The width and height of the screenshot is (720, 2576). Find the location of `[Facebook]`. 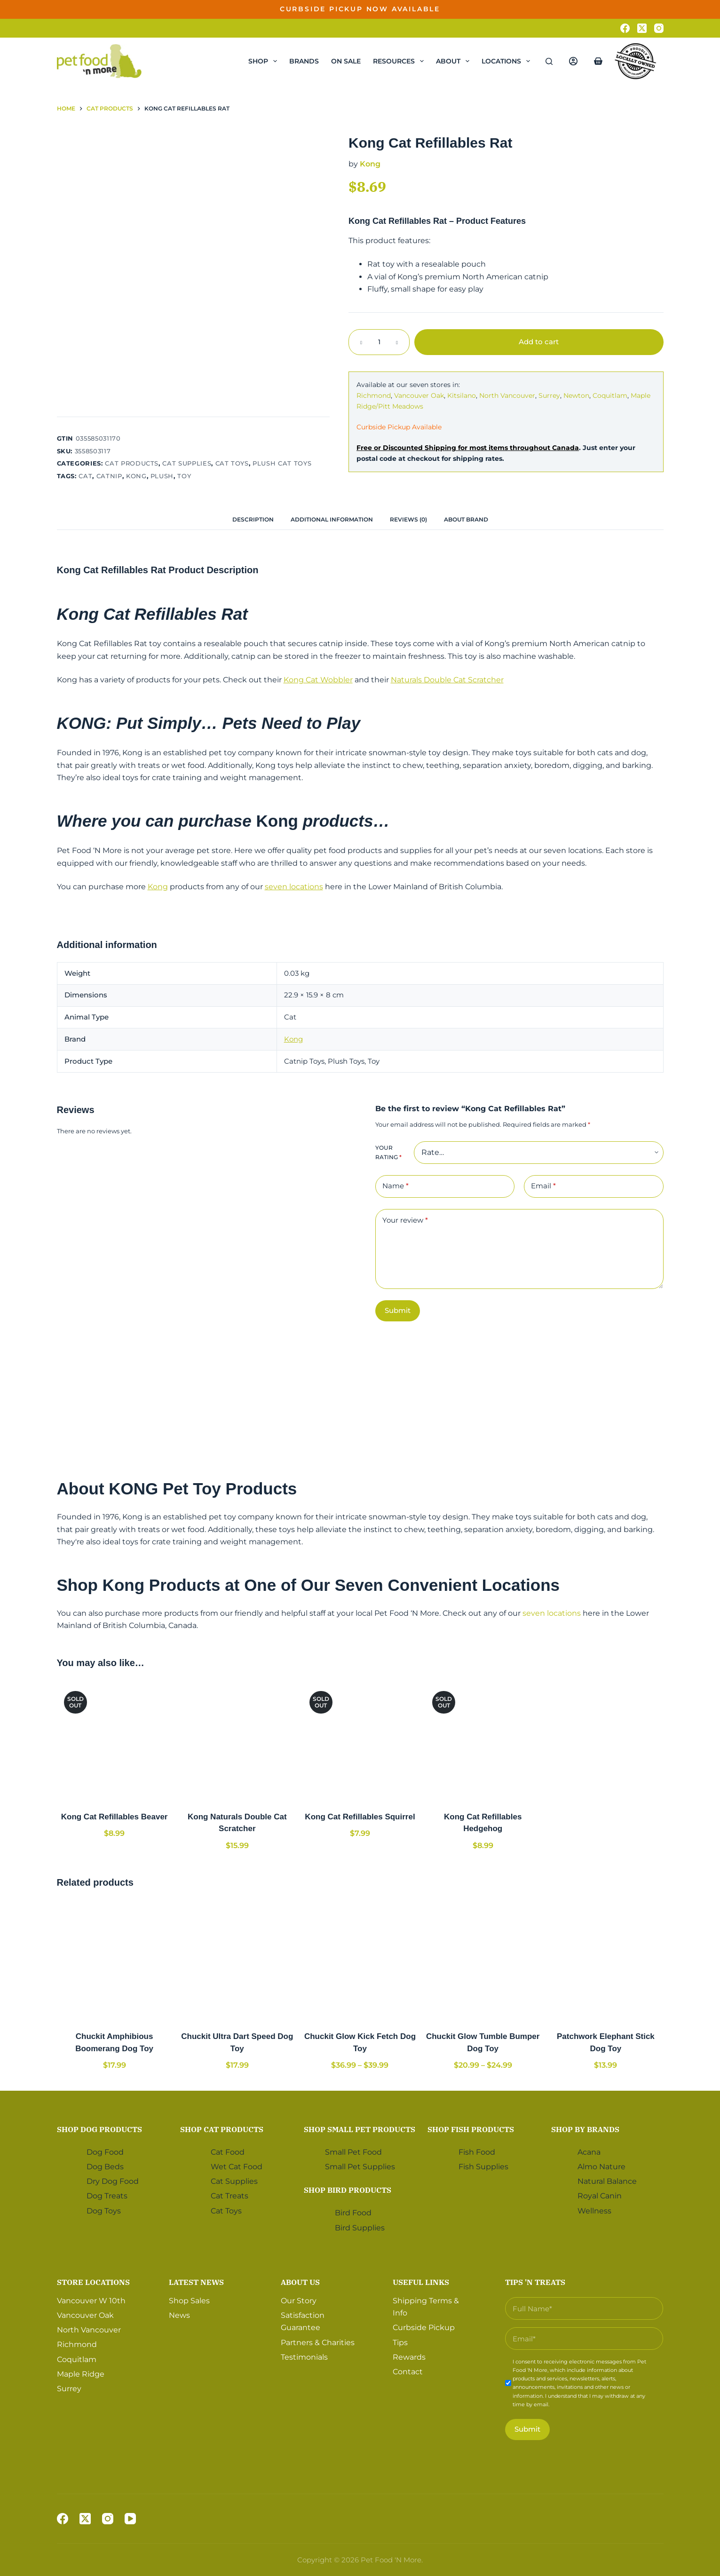

[Facebook] is located at coordinates (625, 28).